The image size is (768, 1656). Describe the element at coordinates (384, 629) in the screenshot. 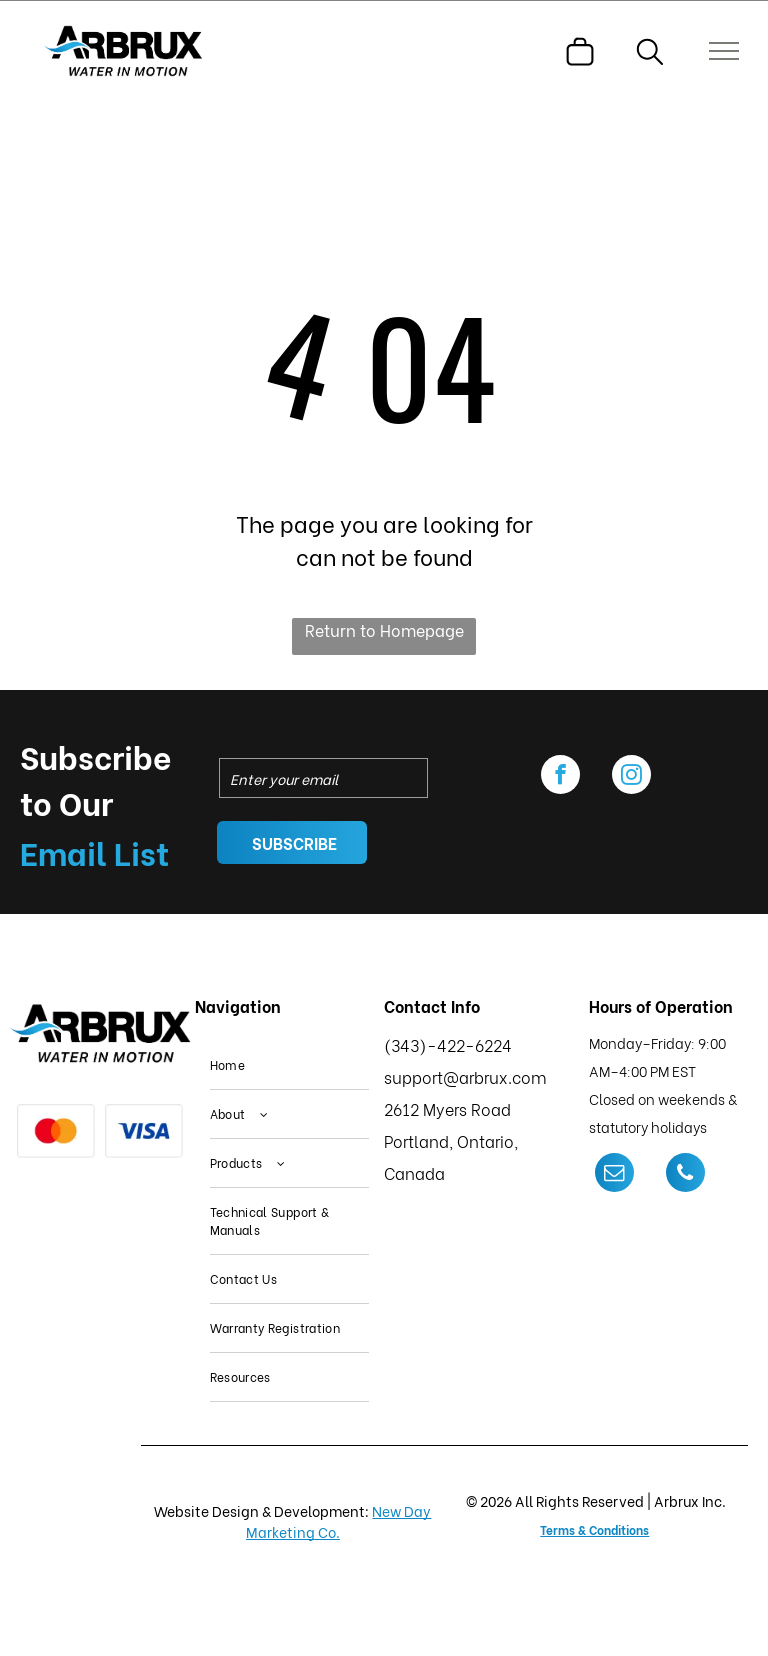

I see `Return to Homepage` at that location.